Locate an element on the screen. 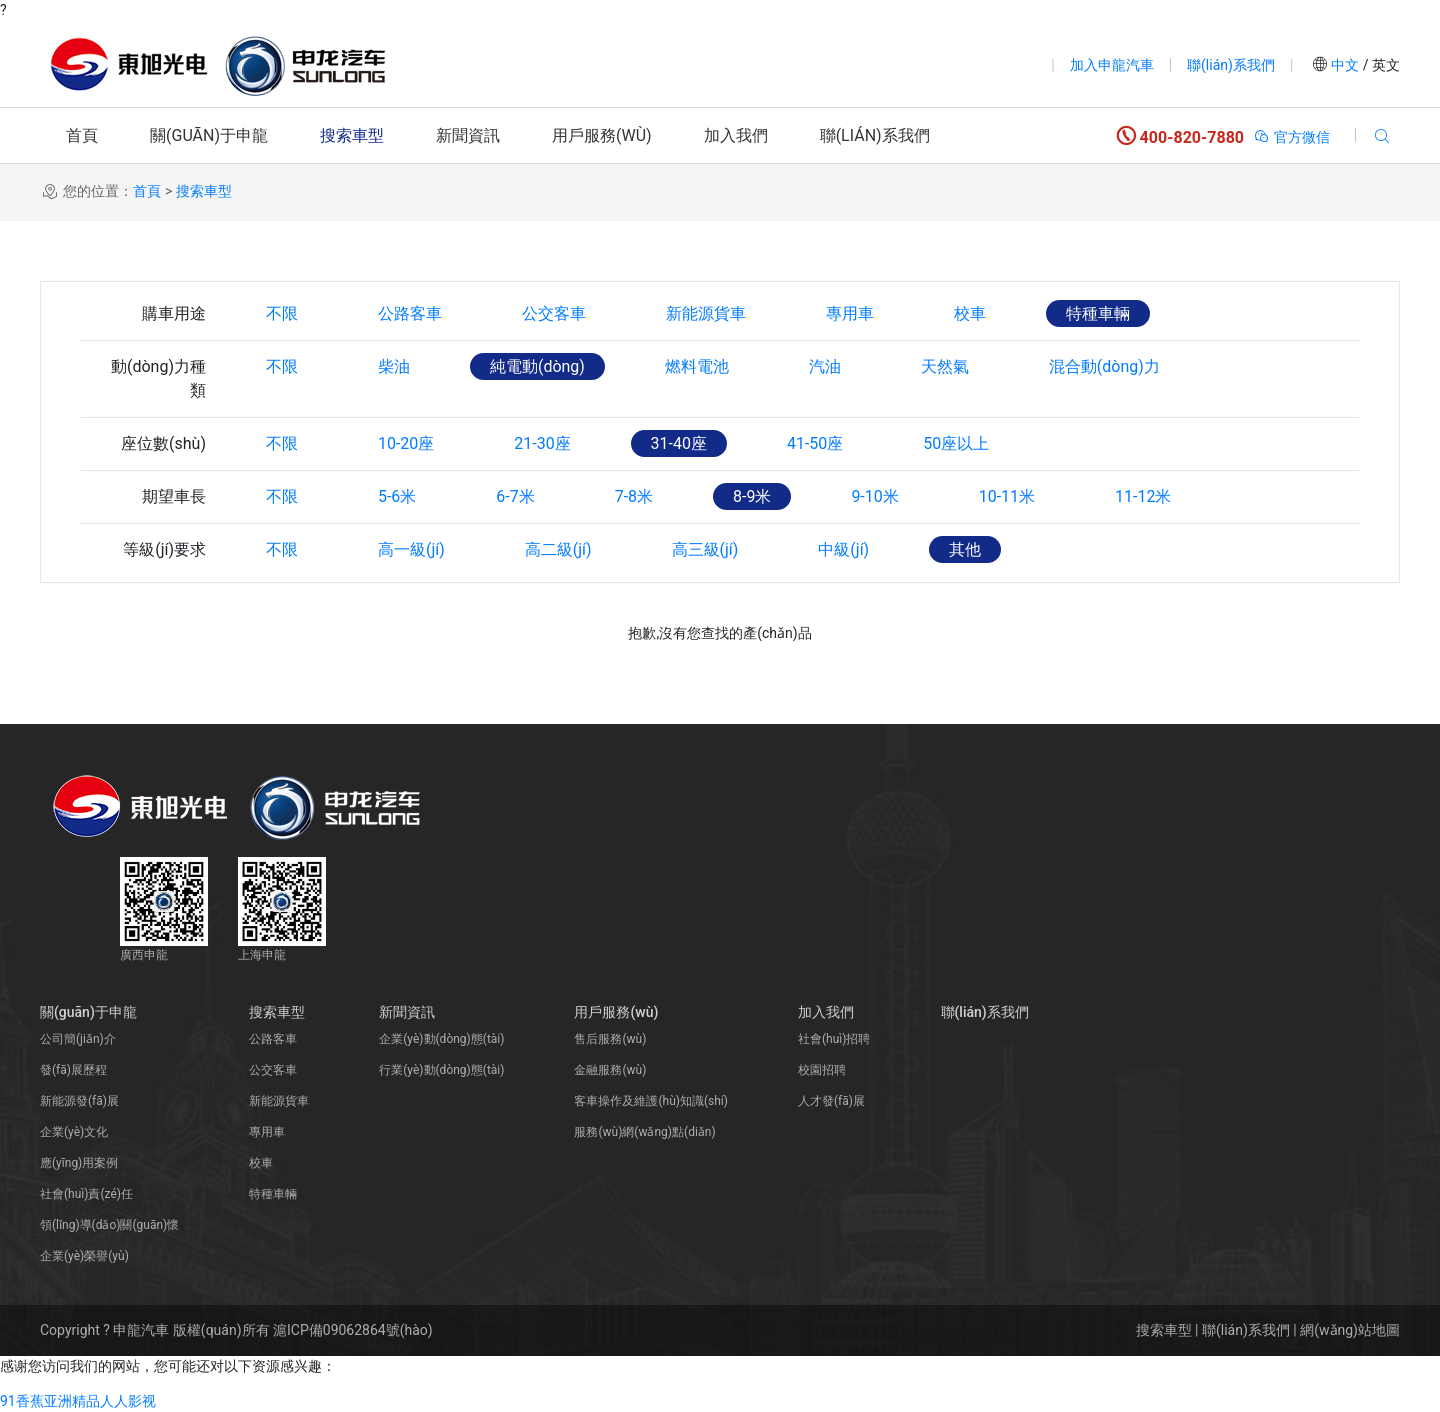  7-8米 is located at coordinates (634, 496).